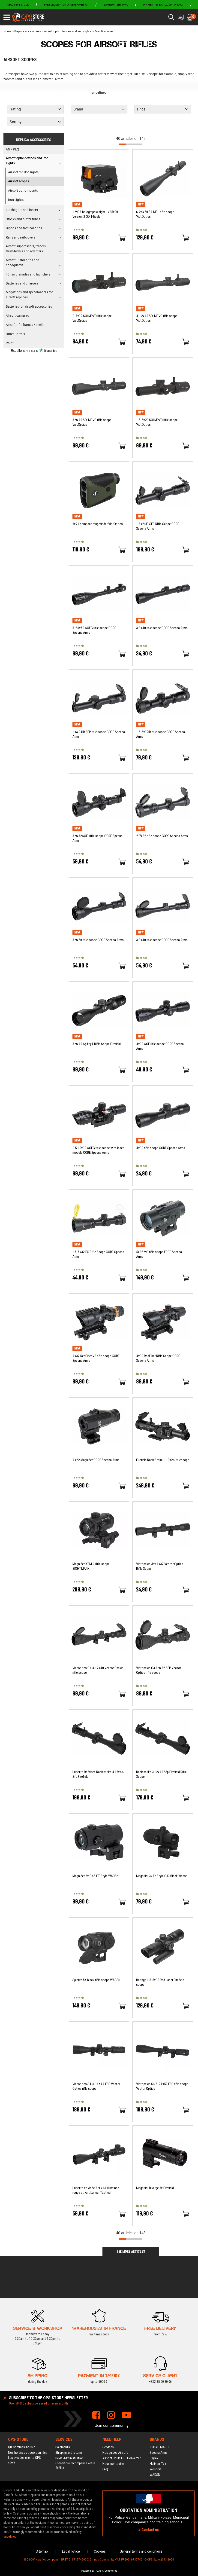  I want to click on 2-7x32 rifle scope CORE Specna Arms, so click(162, 836).